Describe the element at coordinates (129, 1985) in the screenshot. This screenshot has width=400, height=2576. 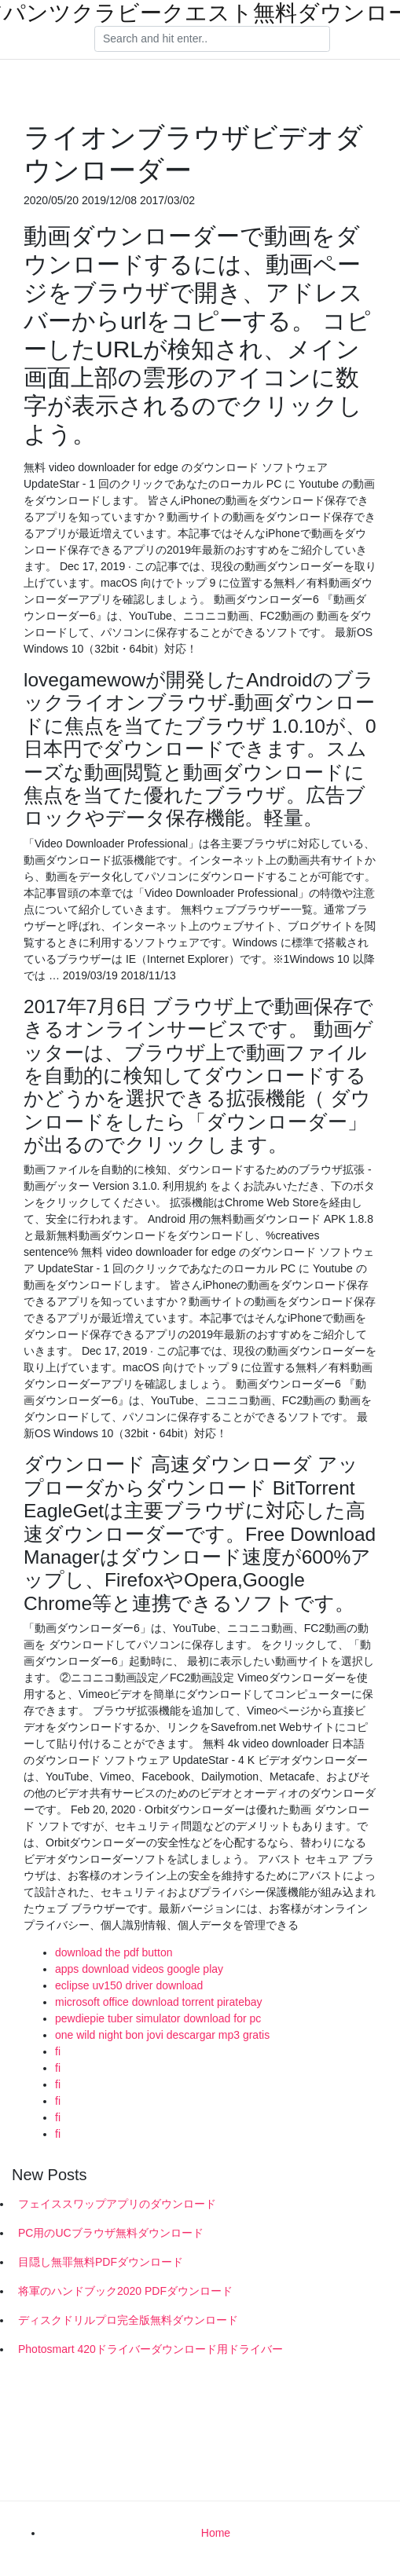
I see `eclipse uv150 driver download` at that location.